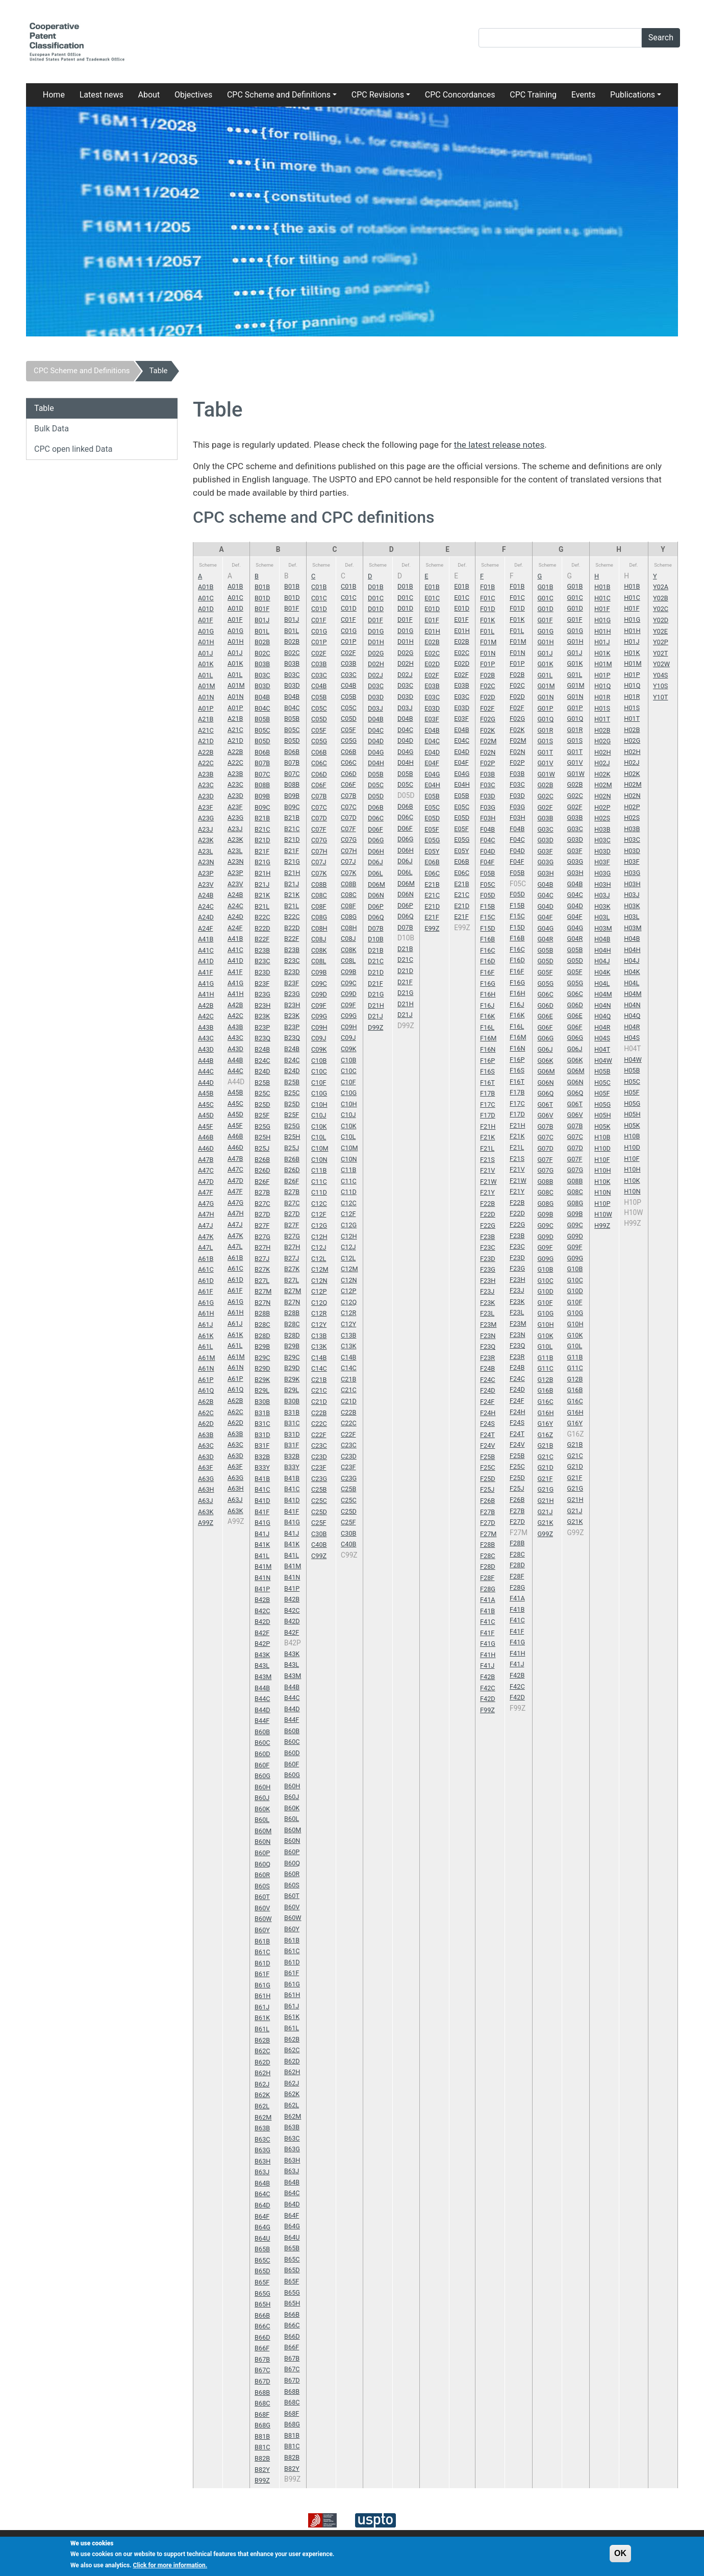 This screenshot has width=704, height=2576. I want to click on C09B, so click(318, 972).